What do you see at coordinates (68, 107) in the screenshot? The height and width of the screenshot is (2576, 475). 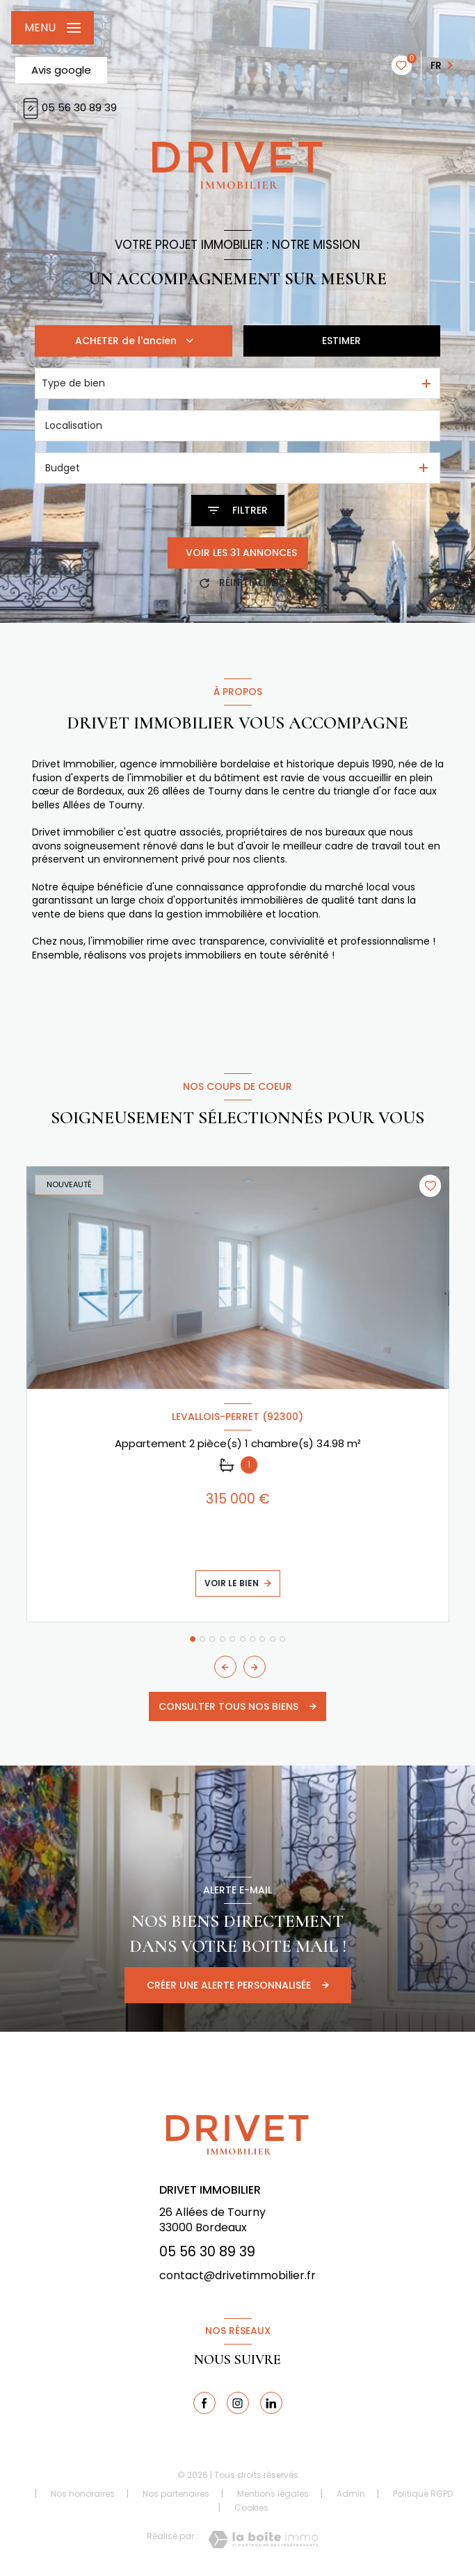 I see `05 56 30 89 39` at bounding box center [68, 107].